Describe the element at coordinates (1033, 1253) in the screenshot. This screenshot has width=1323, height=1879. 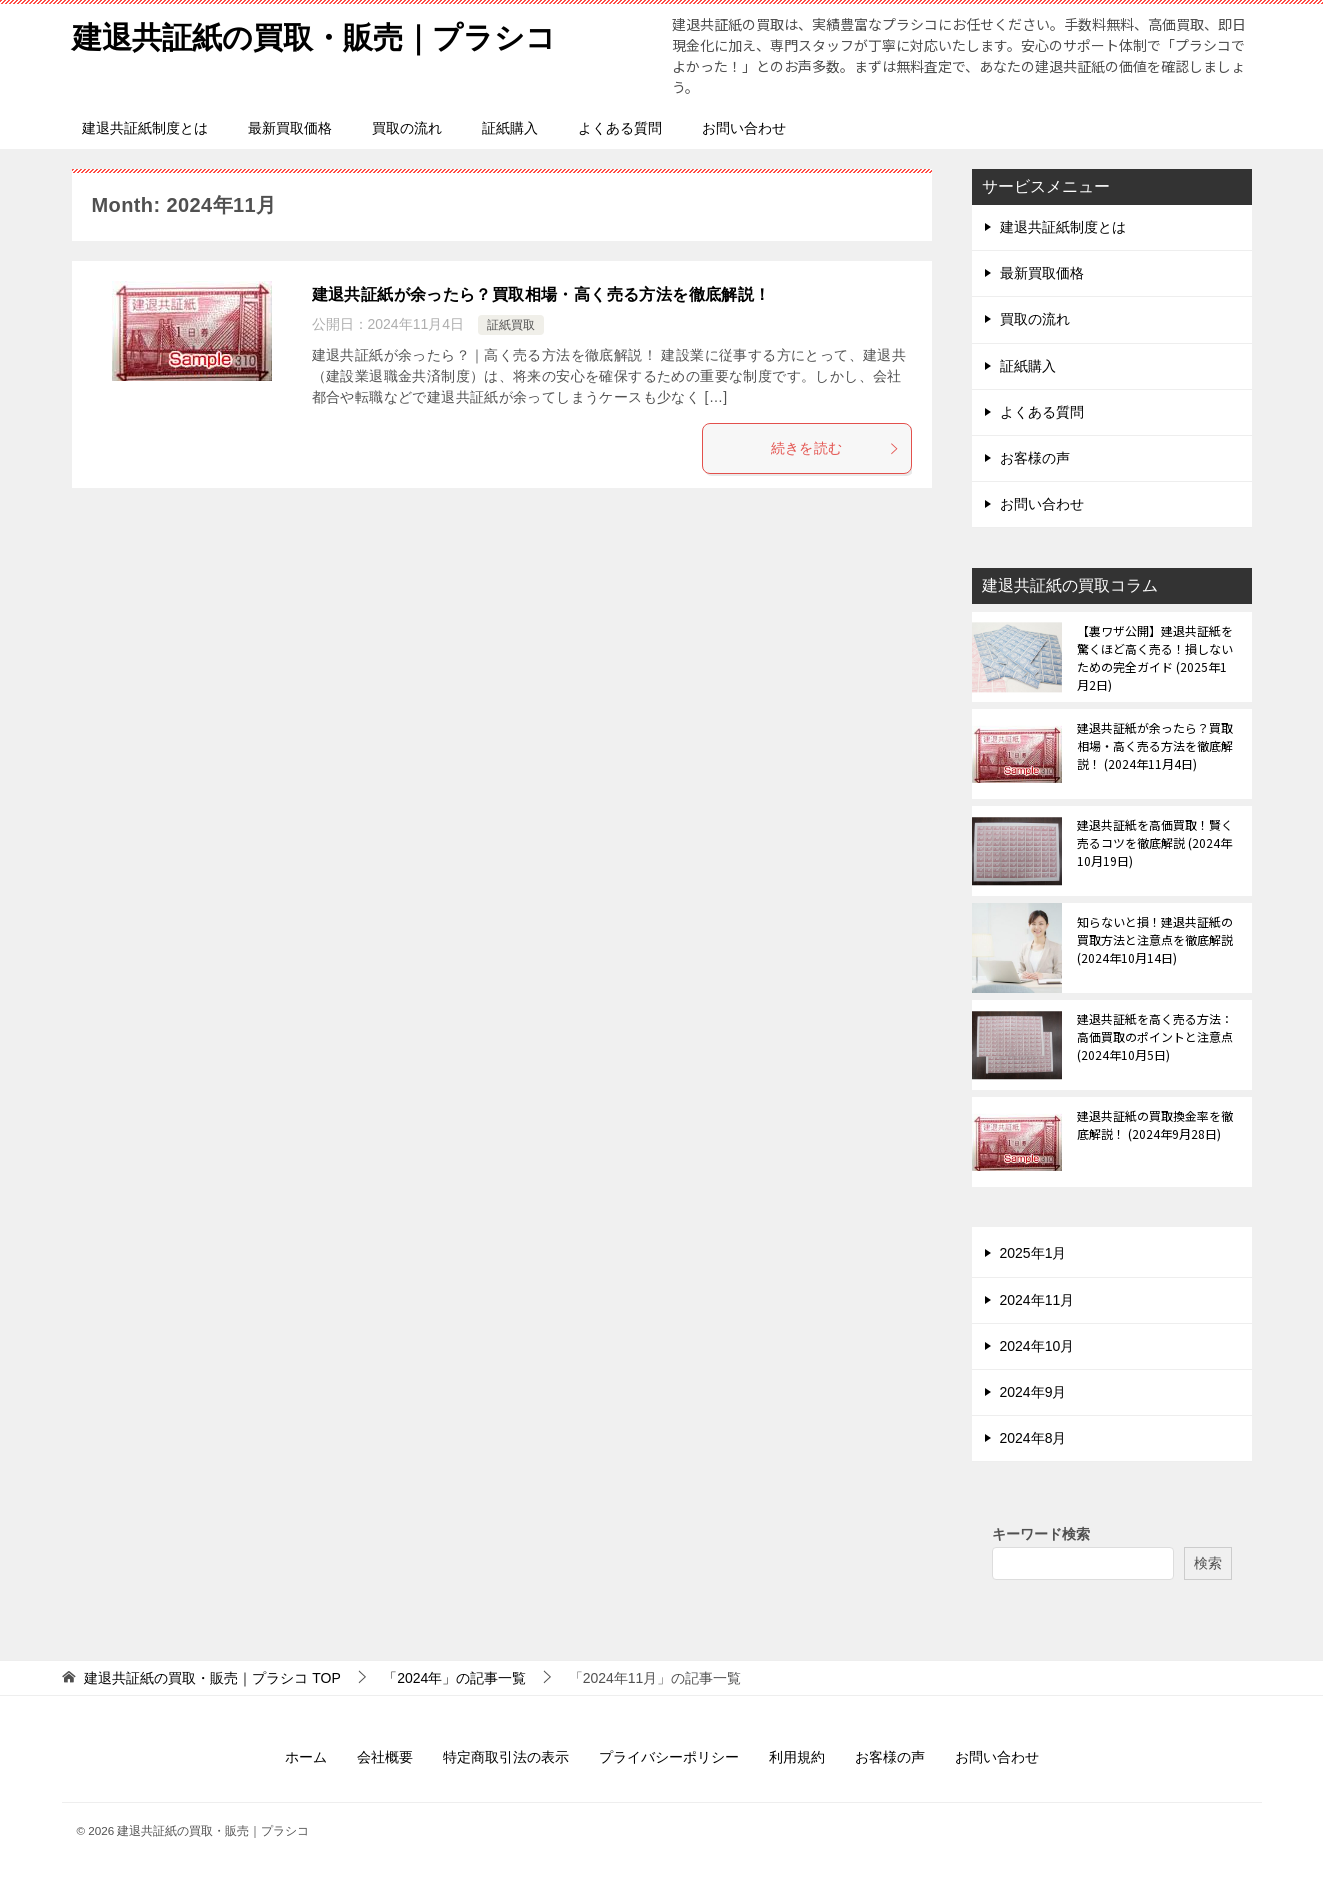
I see `2025年1月` at that location.